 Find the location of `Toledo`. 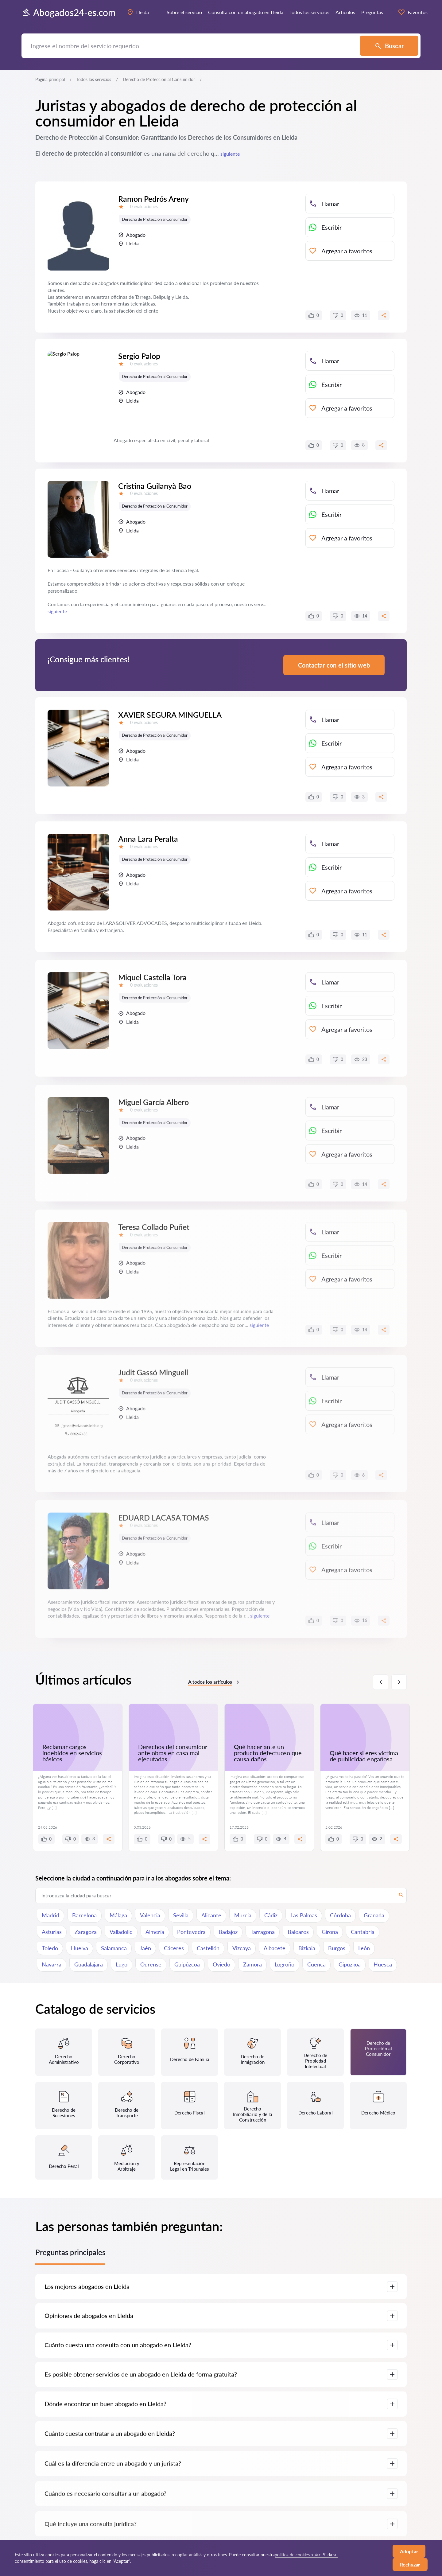

Toledo is located at coordinates (50, 1948).